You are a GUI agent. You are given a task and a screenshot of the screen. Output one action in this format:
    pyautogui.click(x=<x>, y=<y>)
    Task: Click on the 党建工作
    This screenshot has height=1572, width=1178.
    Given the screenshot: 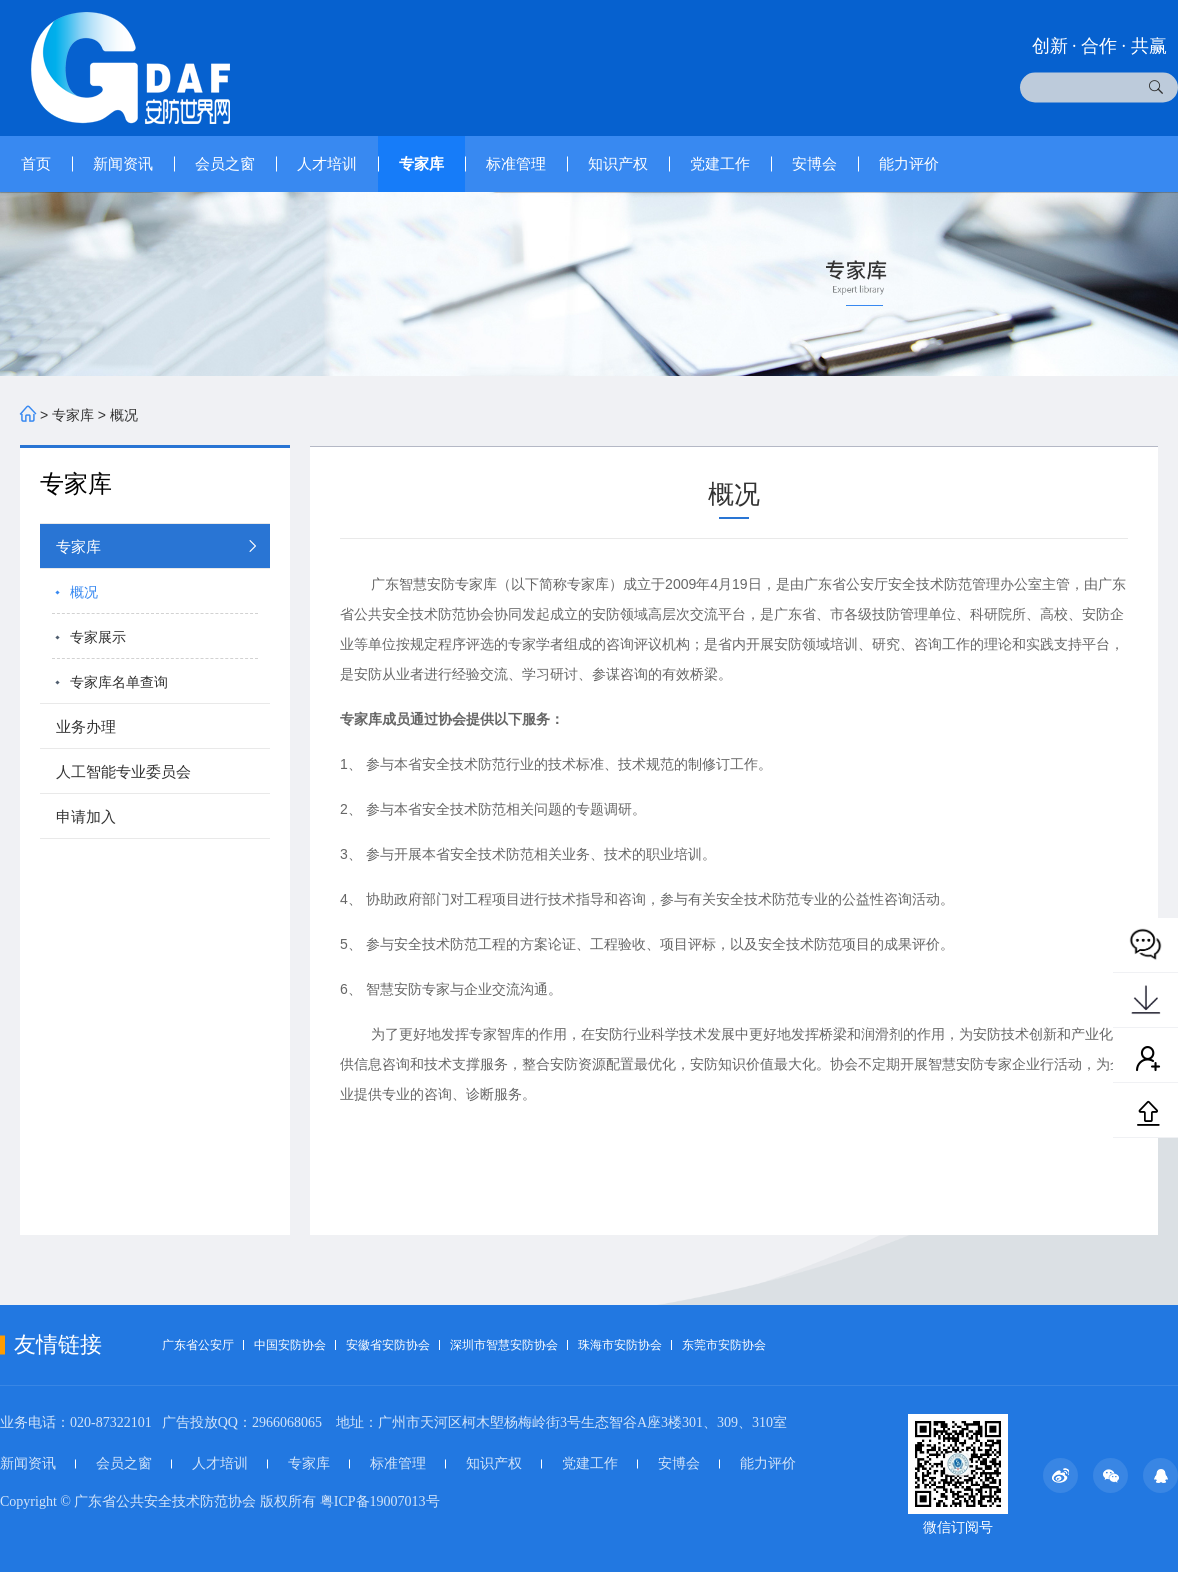 What is the action you would take?
    pyautogui.click(x=720, y=163)
    